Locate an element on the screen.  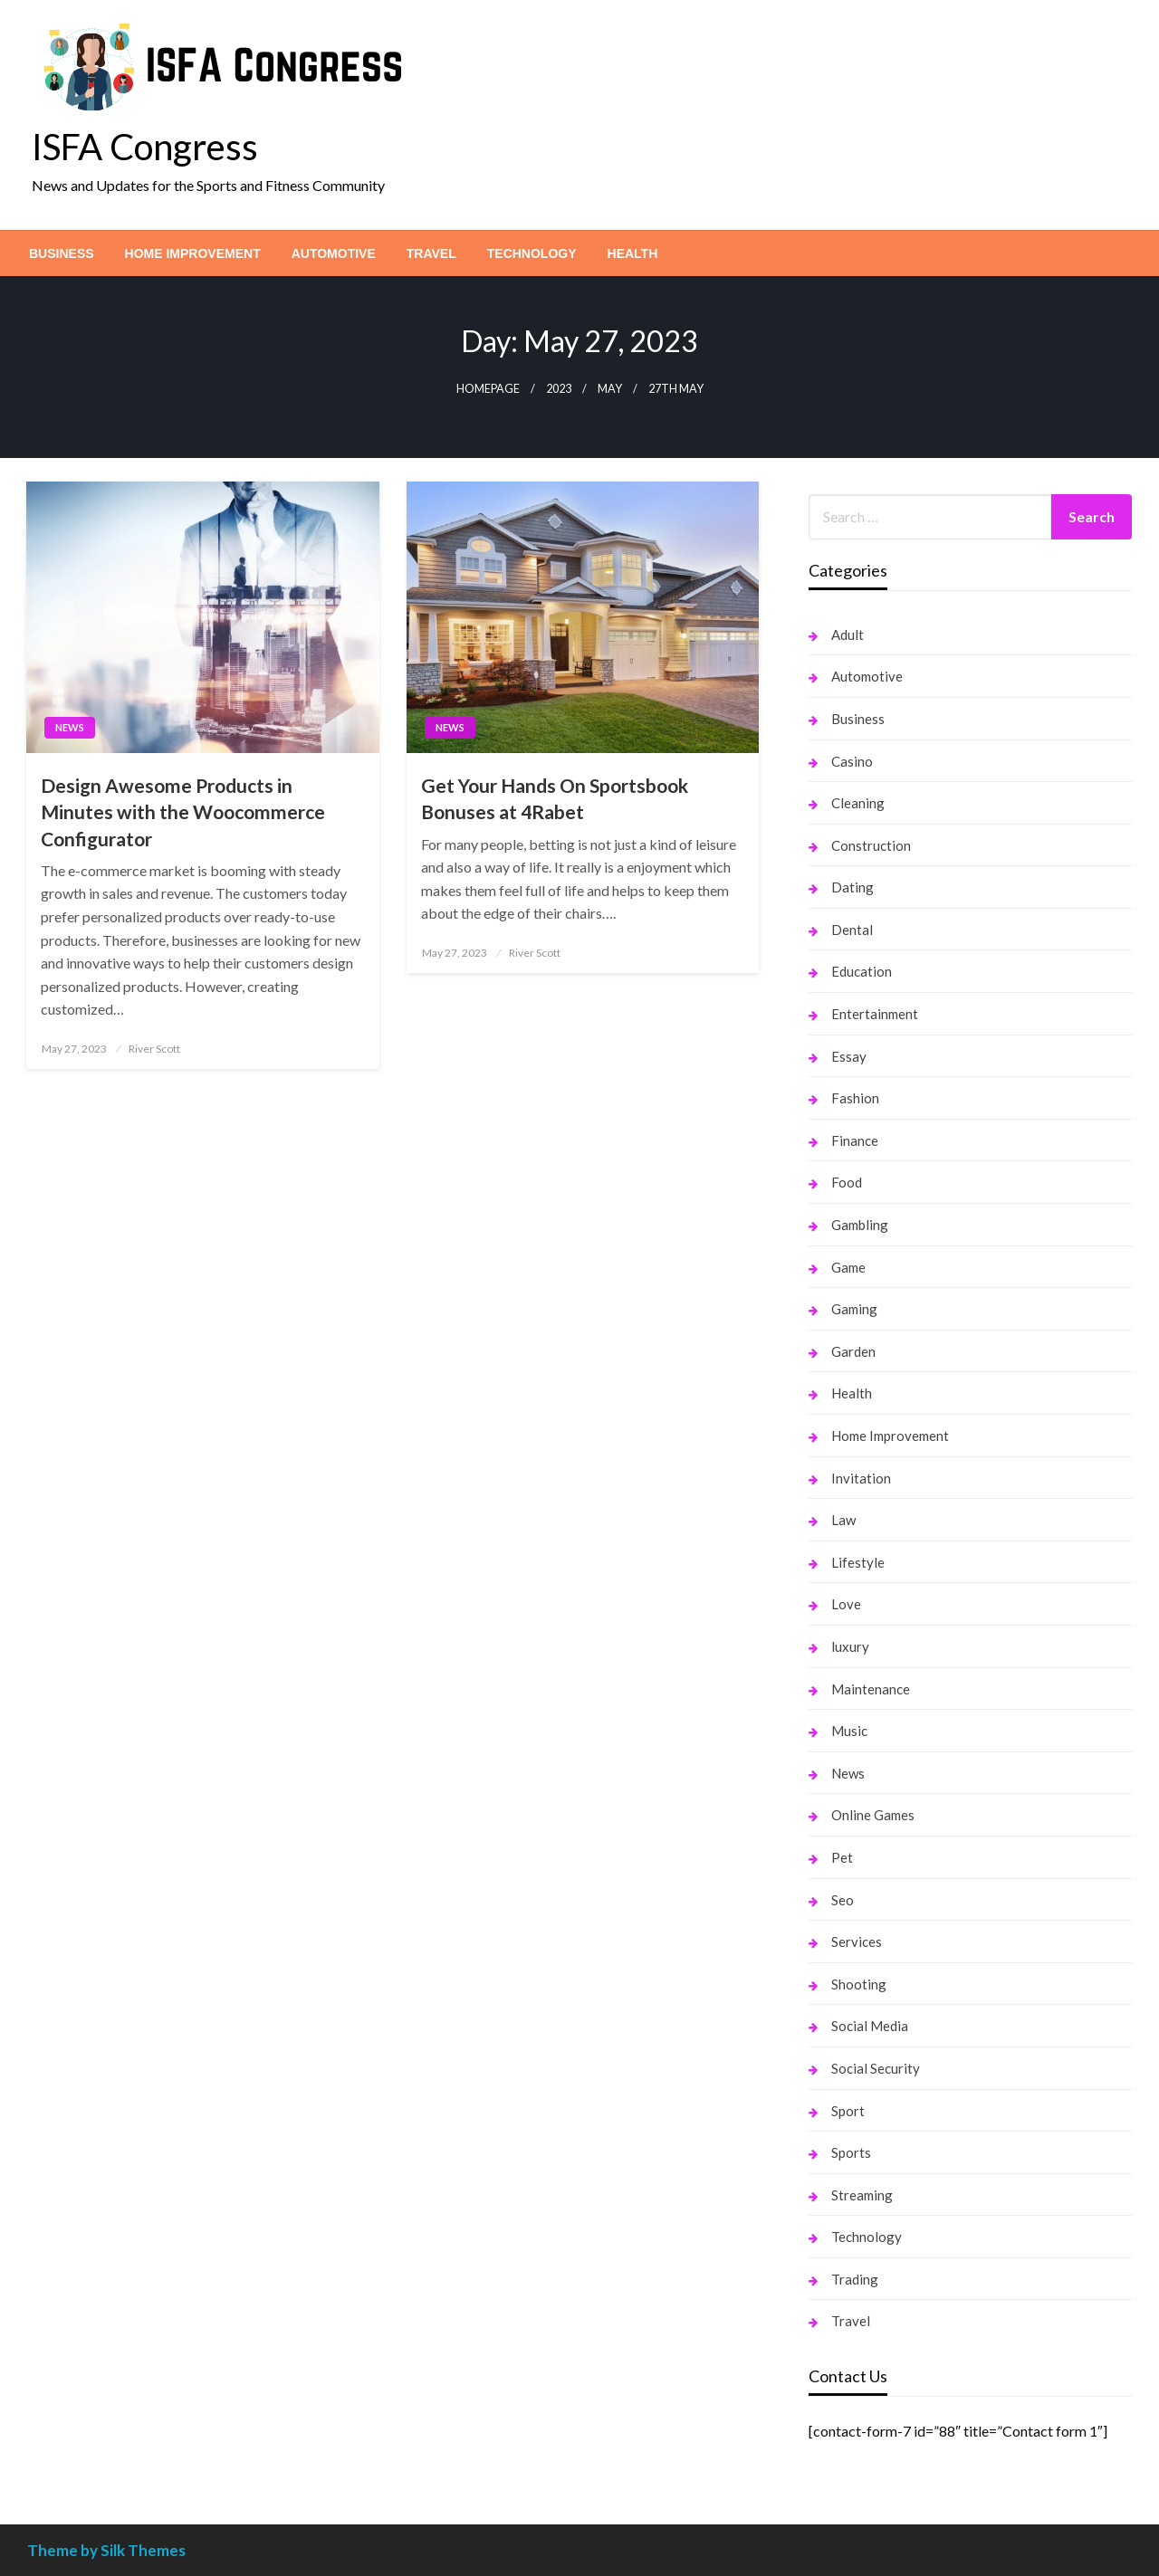
Gambling is located at coordinates (859, 1224).